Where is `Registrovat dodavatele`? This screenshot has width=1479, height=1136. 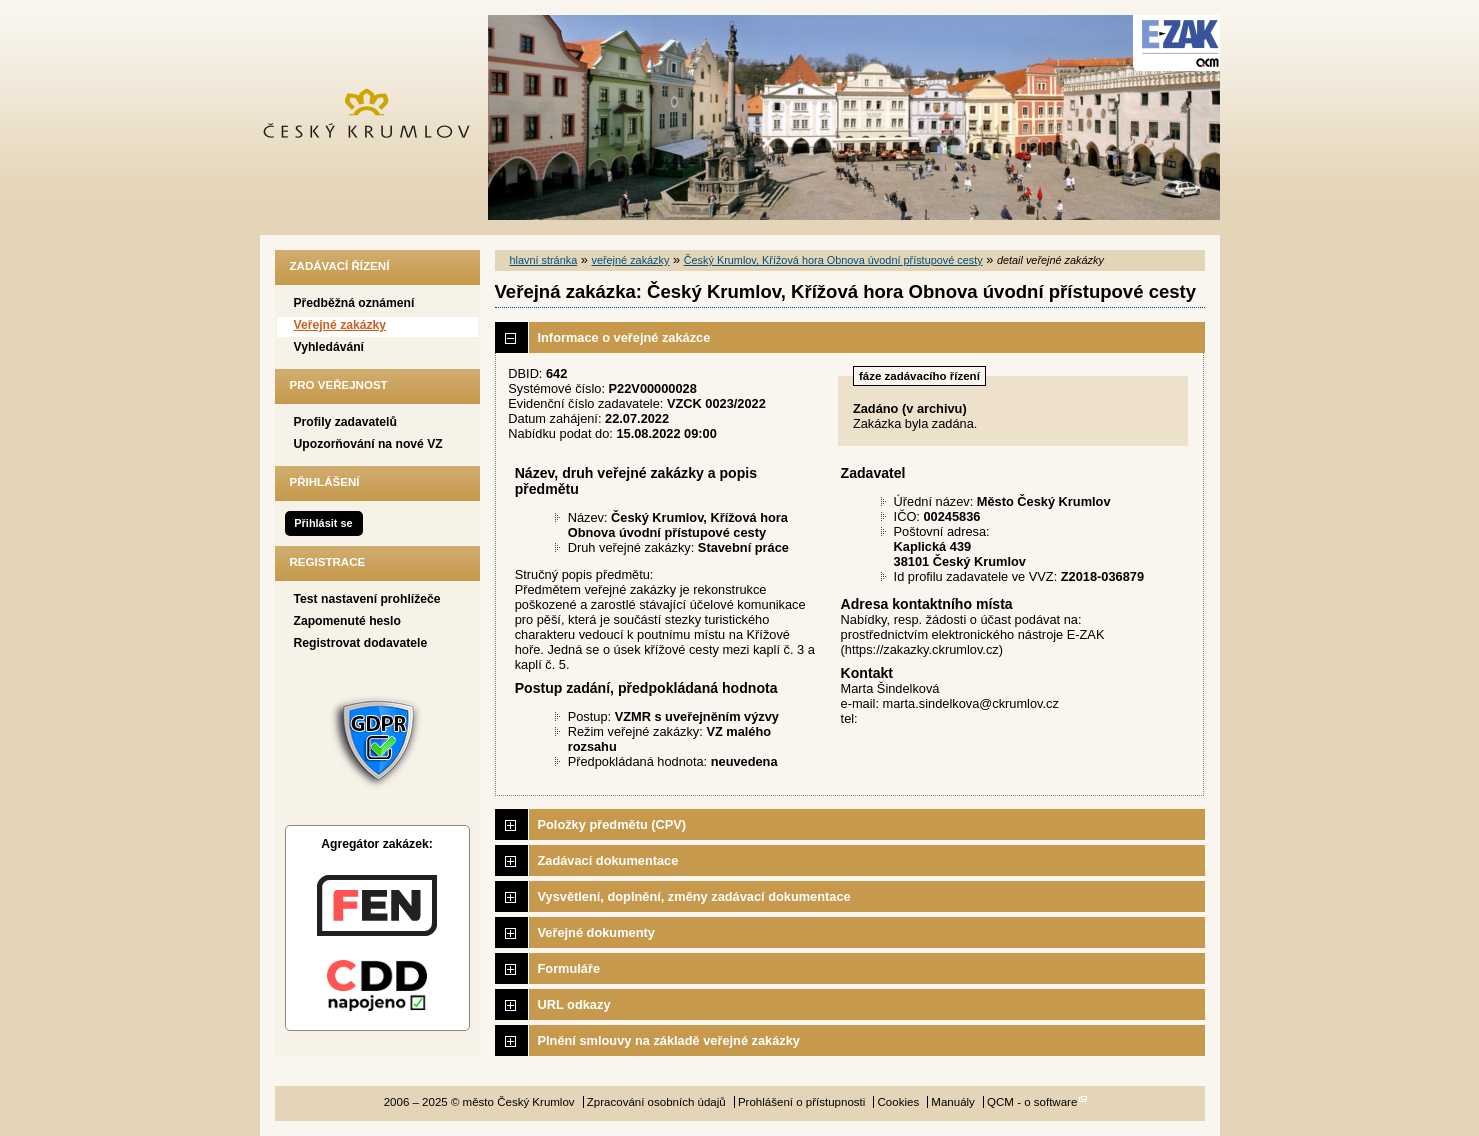 Registrovat dodavatele is located at coordinates (361, 643).